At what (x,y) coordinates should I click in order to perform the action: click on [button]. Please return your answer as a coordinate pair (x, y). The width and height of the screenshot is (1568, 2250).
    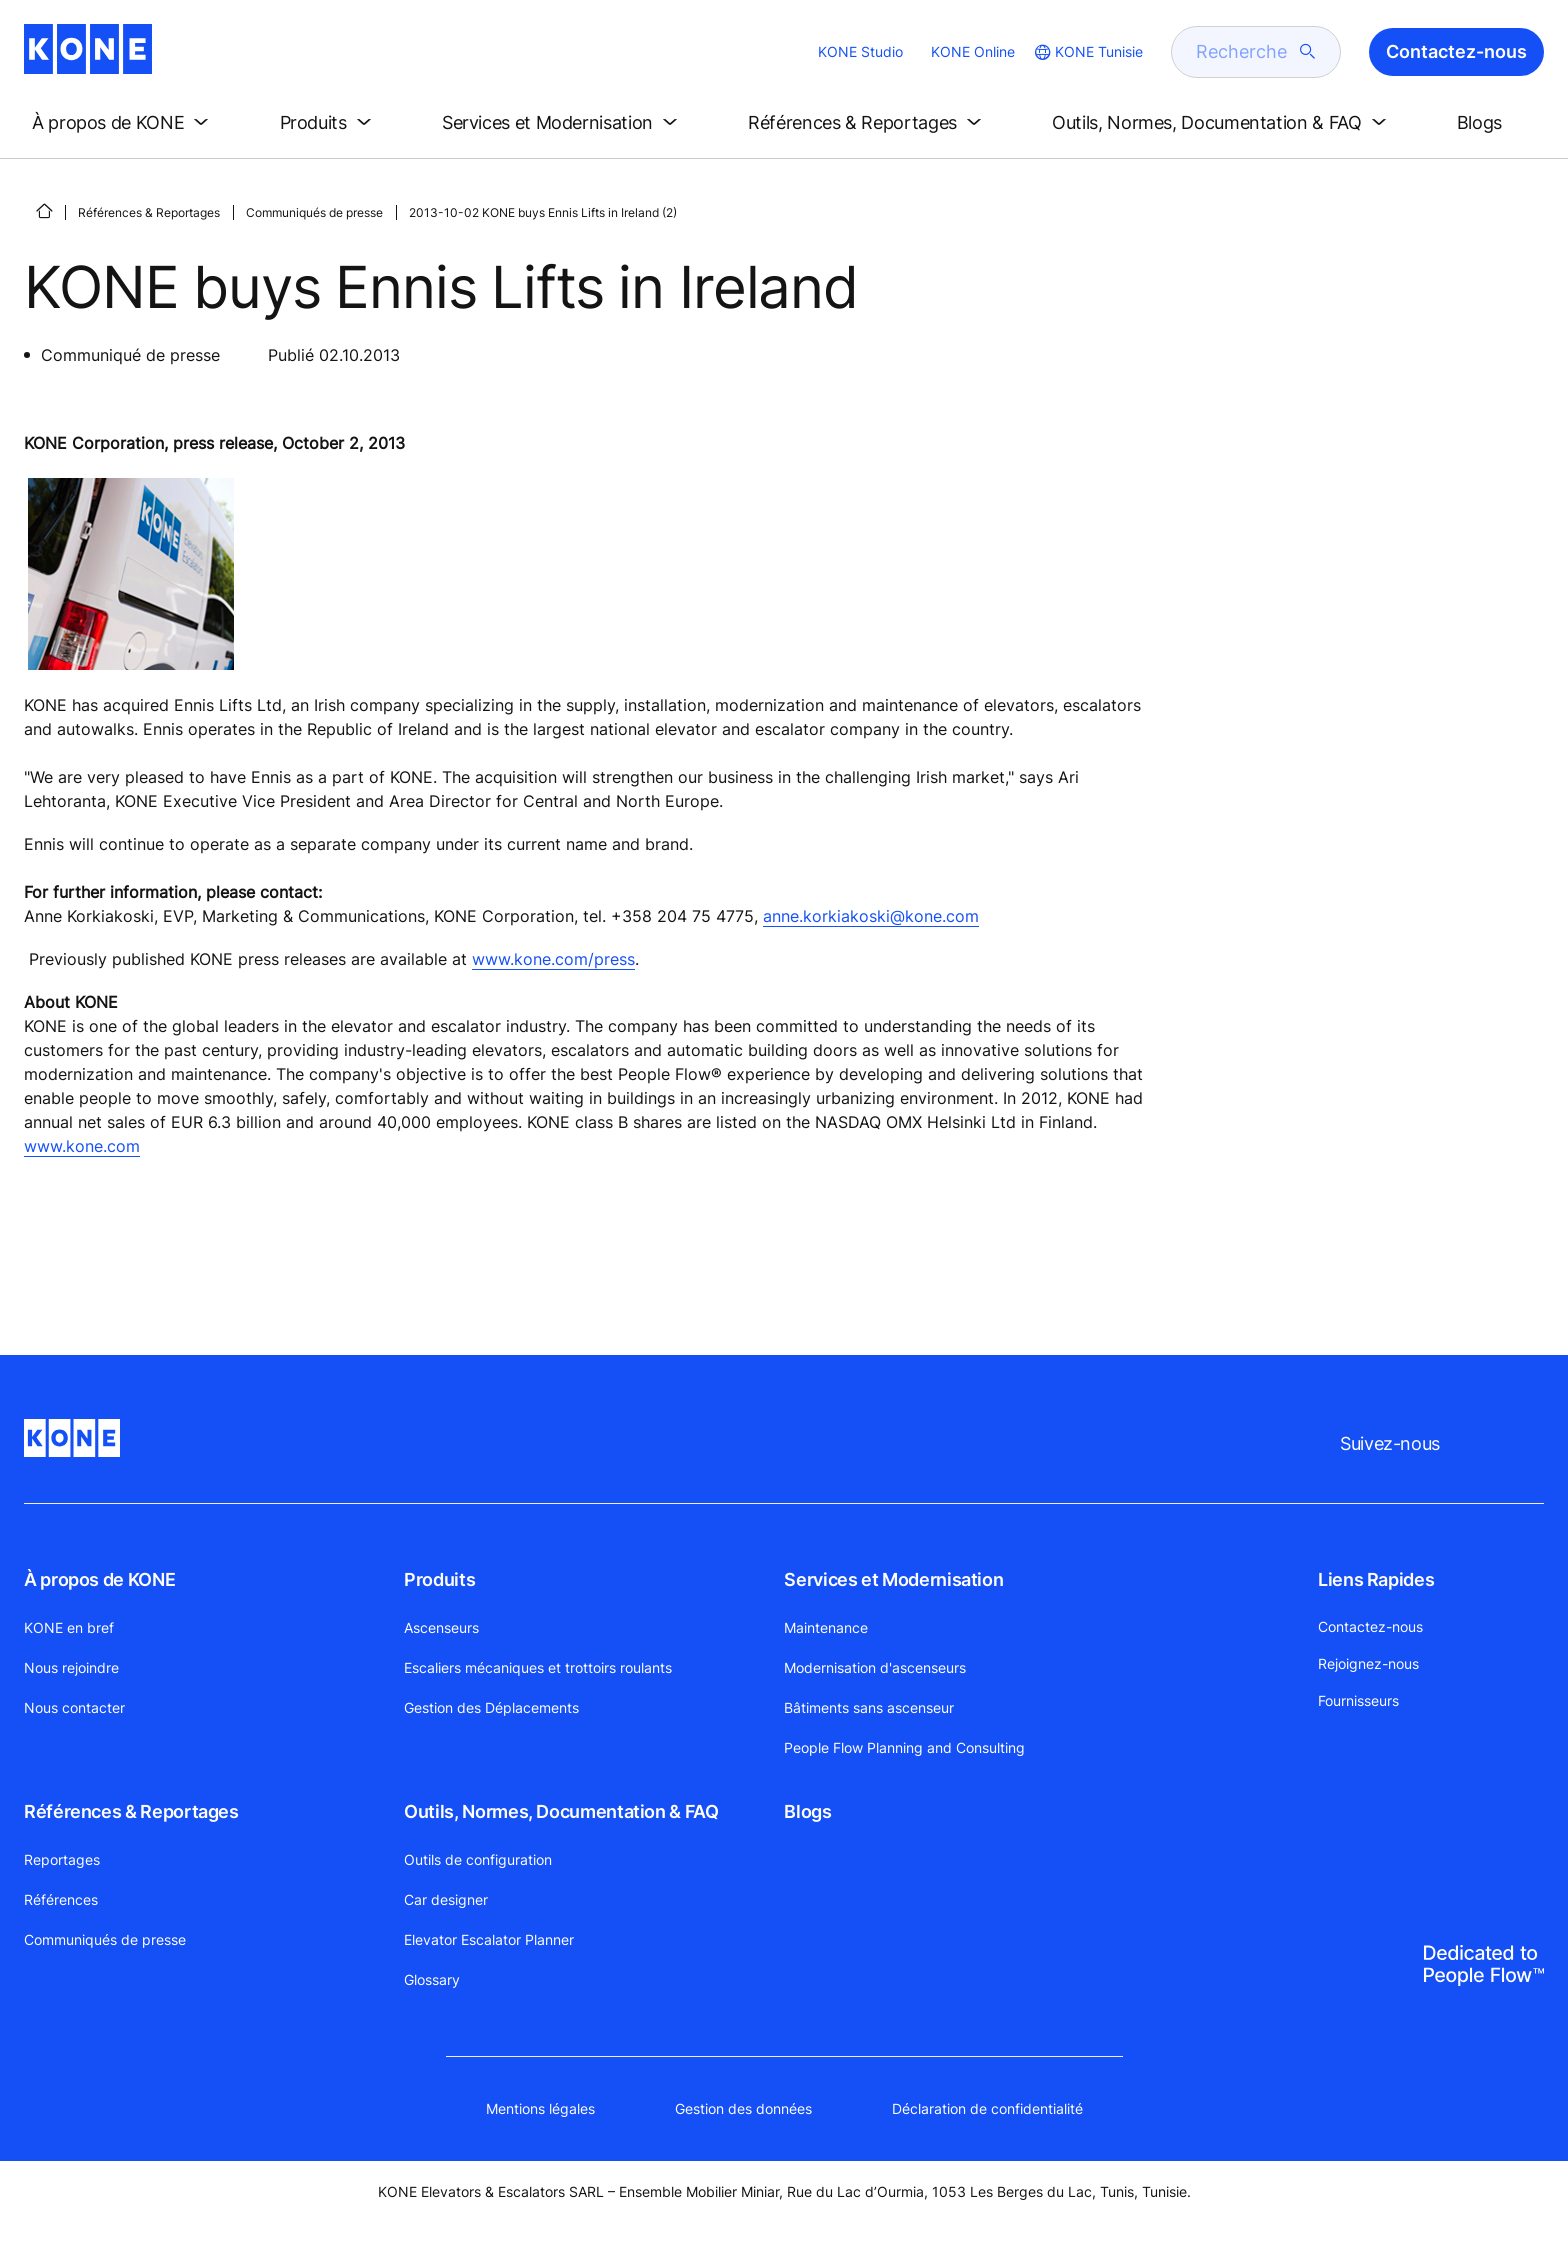
    Looking at the image, I should click on (124, 123).